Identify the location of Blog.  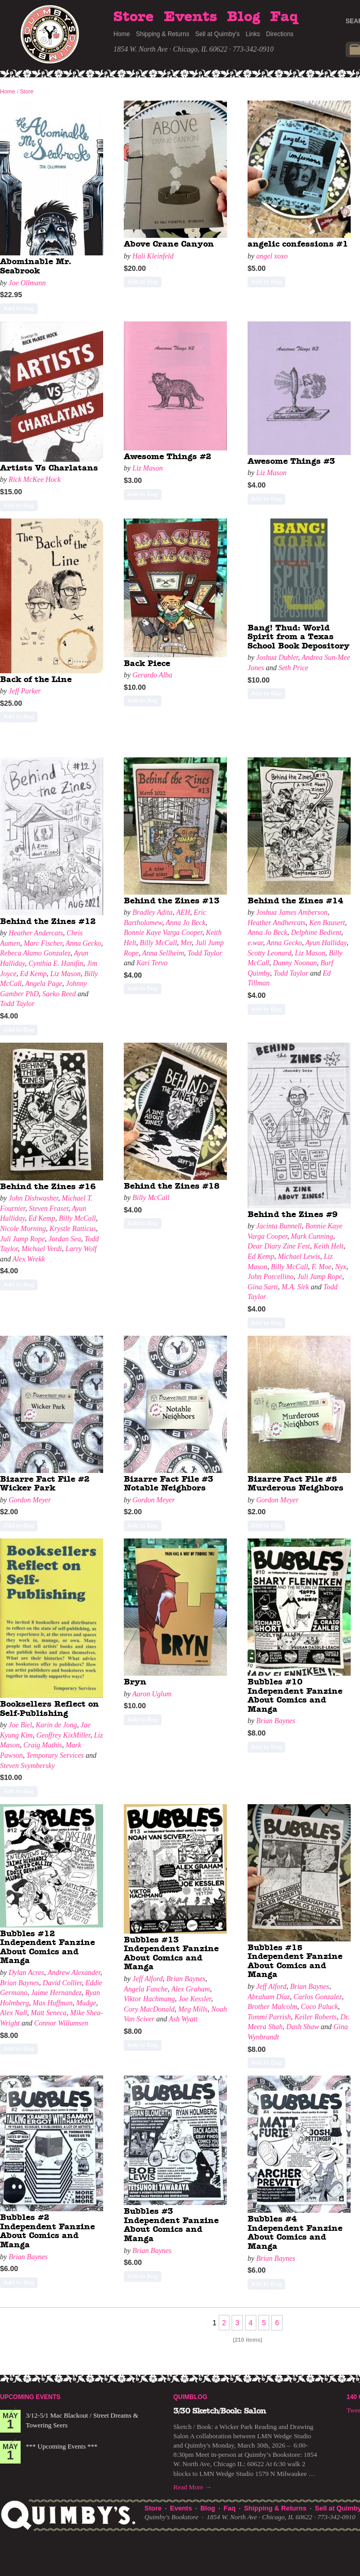
(243, 17).